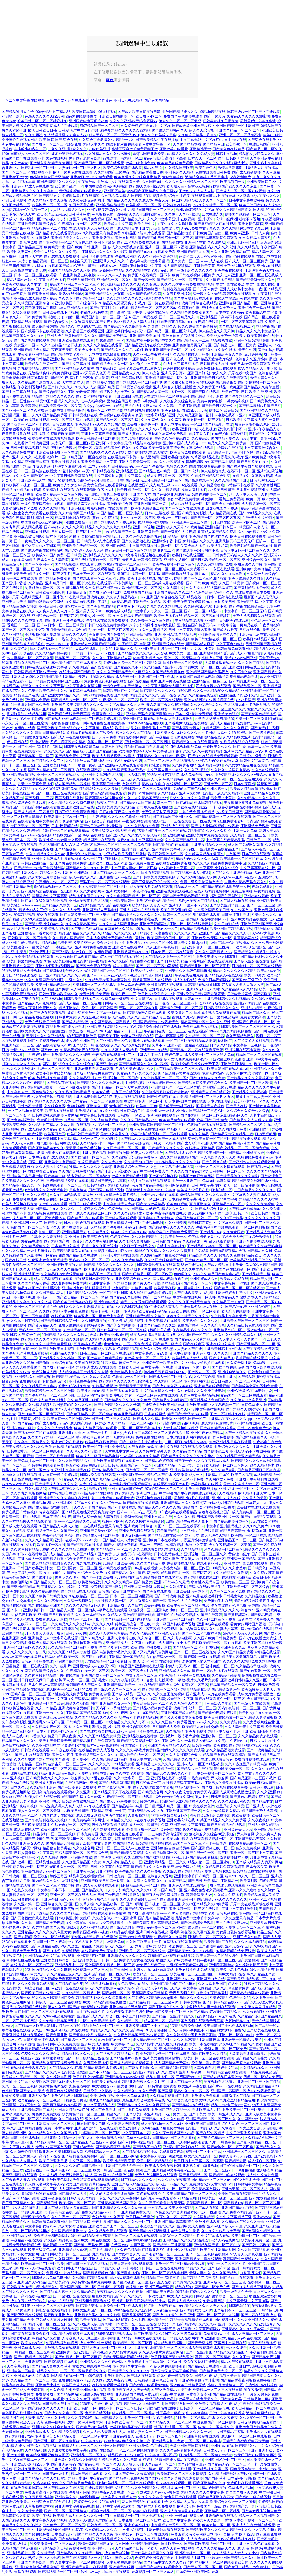 The height and width of the screenshot is (2576, 285). What do you see at coordinates (163, 1447) in the screenshot?
I see `天堂在a线中文在线8` at bounding box center [163, 1447].